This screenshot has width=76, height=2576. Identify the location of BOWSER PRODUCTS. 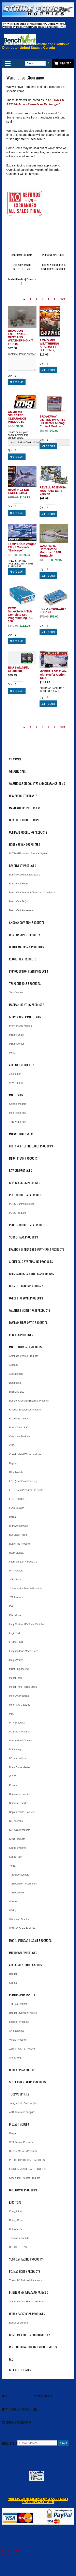
(20, 1170).